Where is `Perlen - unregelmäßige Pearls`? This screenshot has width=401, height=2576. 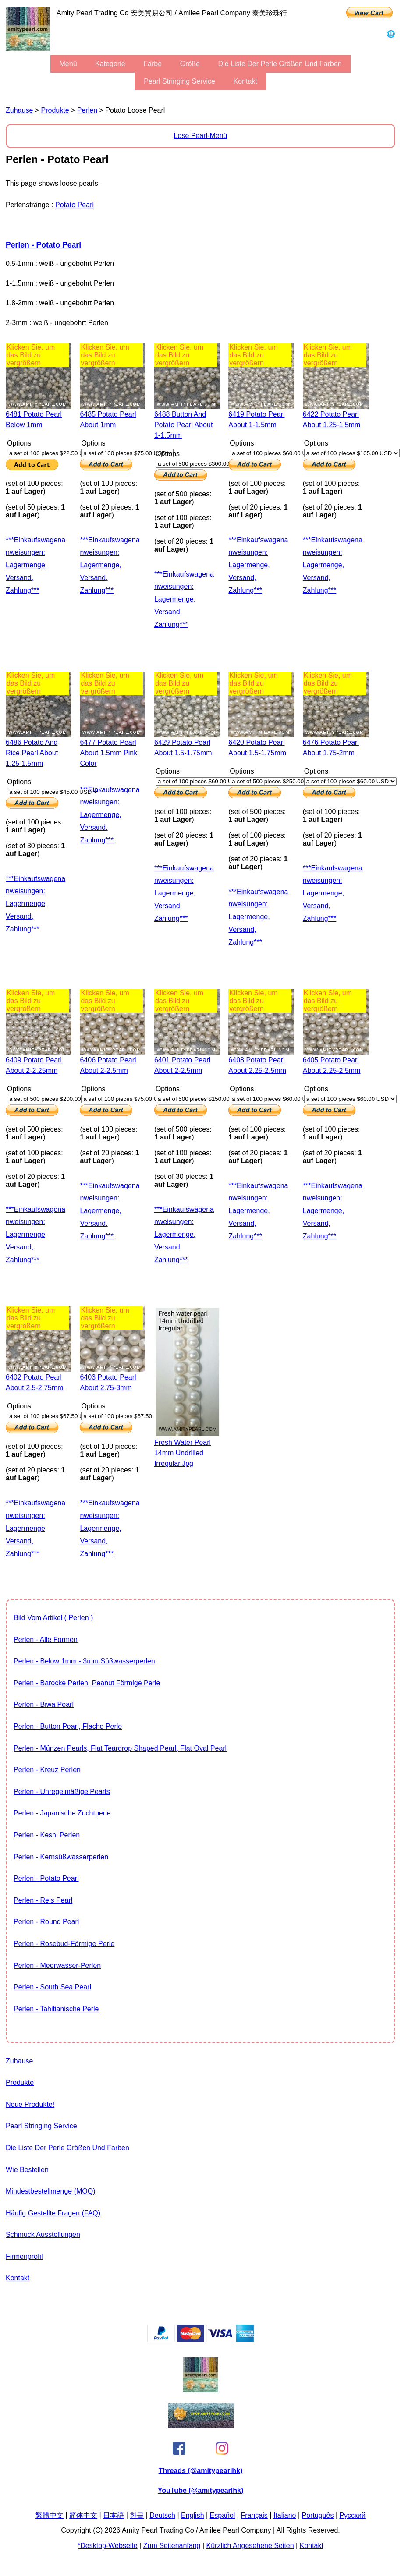
Perlen - unregelmäßige Pearls is located at coordinates (62, 1791).